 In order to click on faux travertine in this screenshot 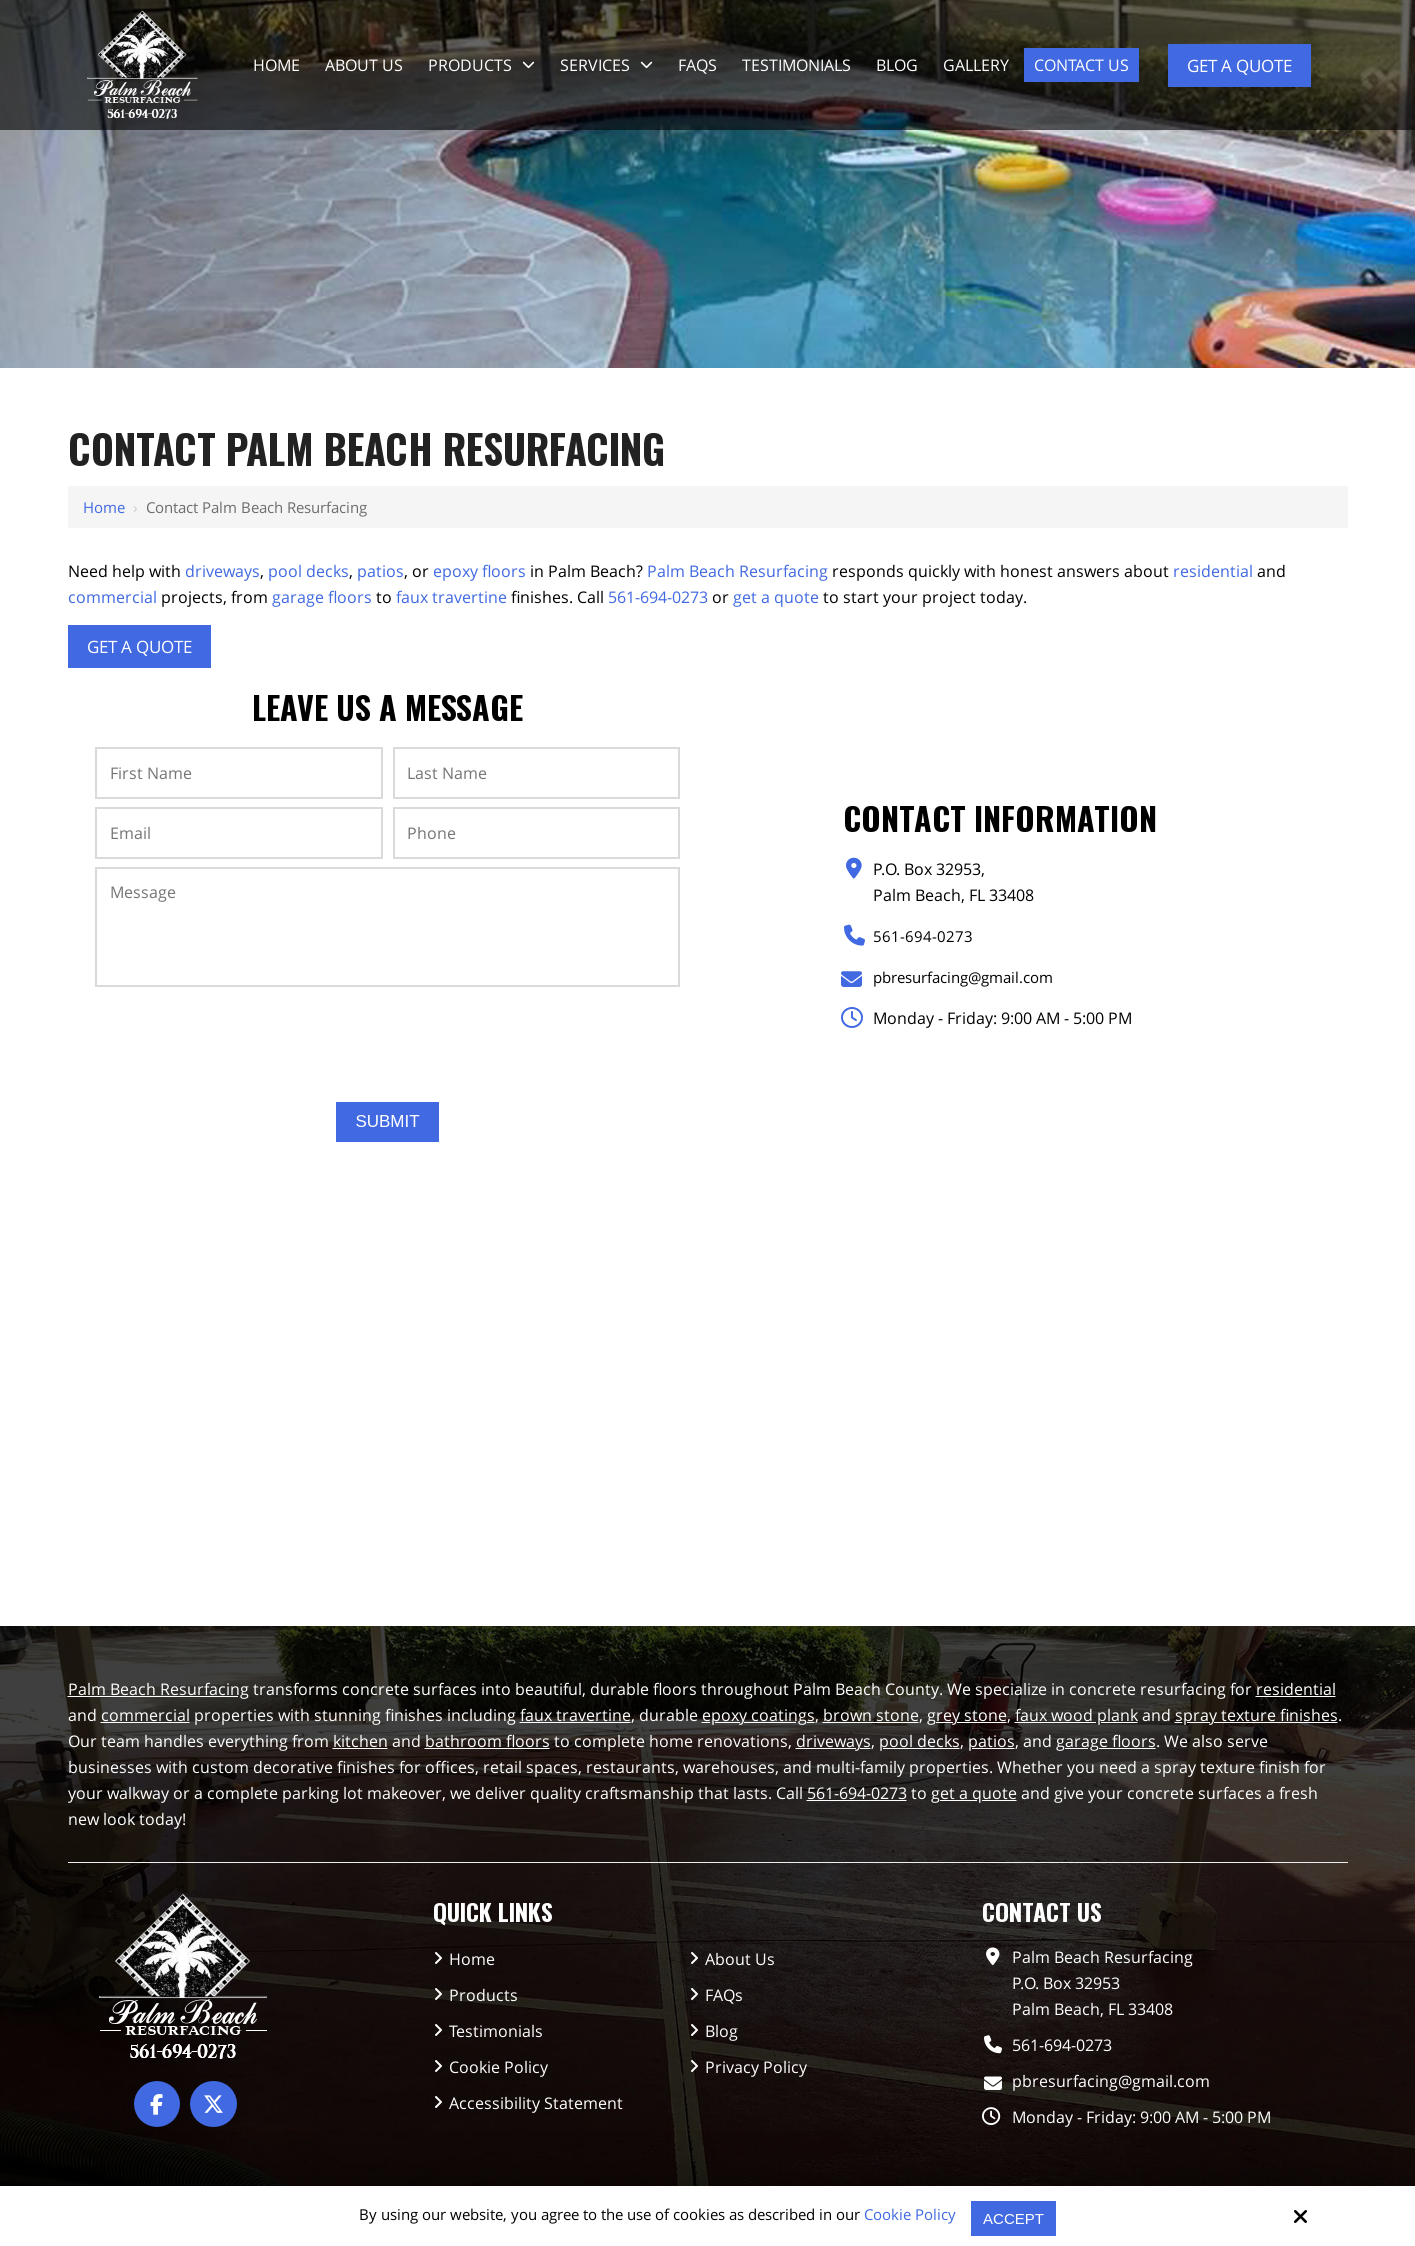, I will do `click(451, 597)`.